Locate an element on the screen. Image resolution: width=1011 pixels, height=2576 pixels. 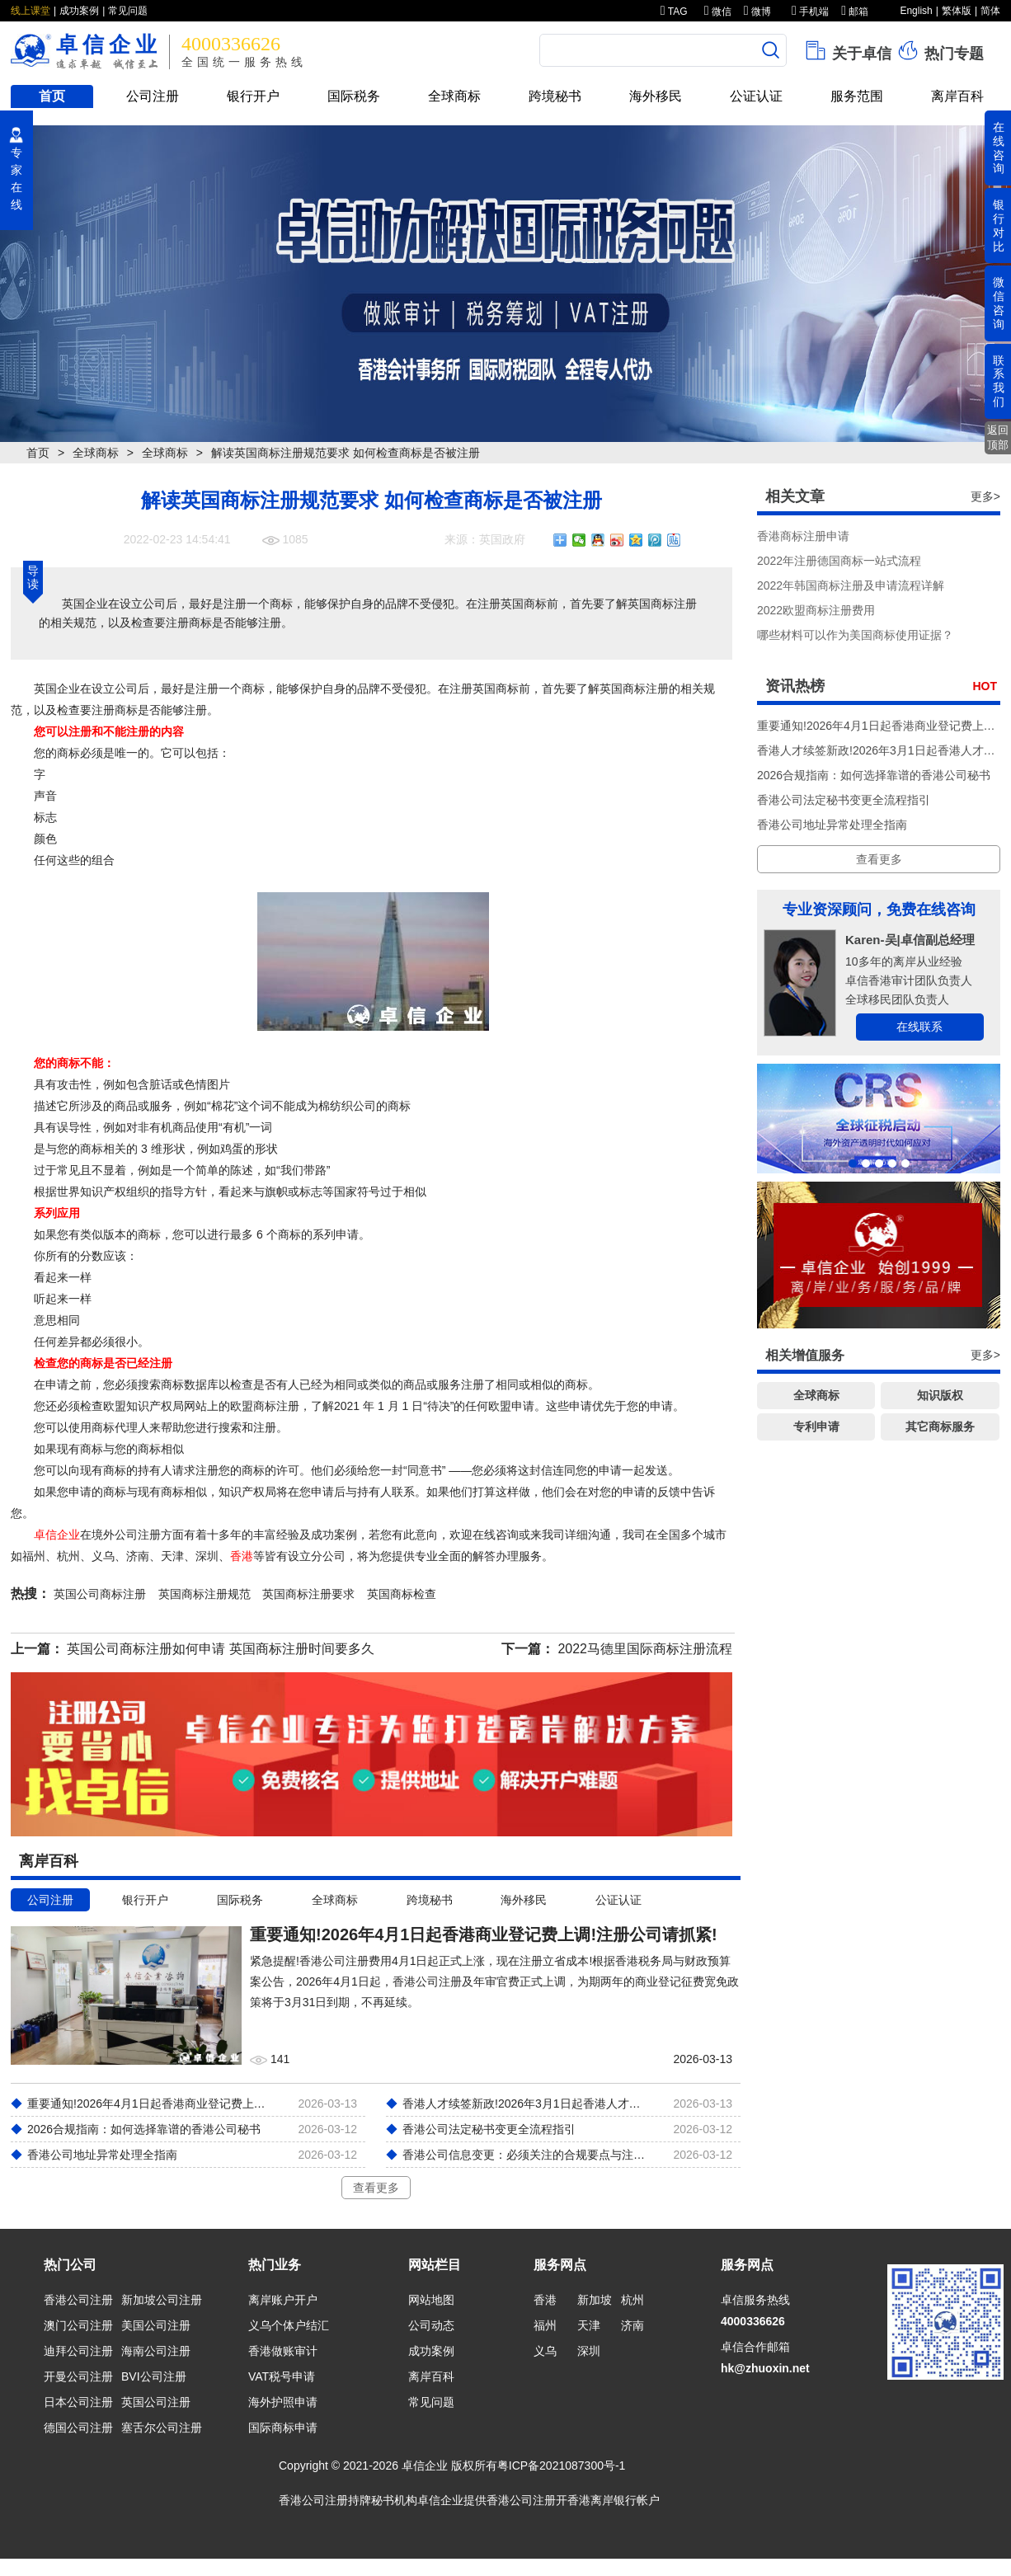
2022年韩国商标注册及申请流程详解 is located at coordinates (850, 585).